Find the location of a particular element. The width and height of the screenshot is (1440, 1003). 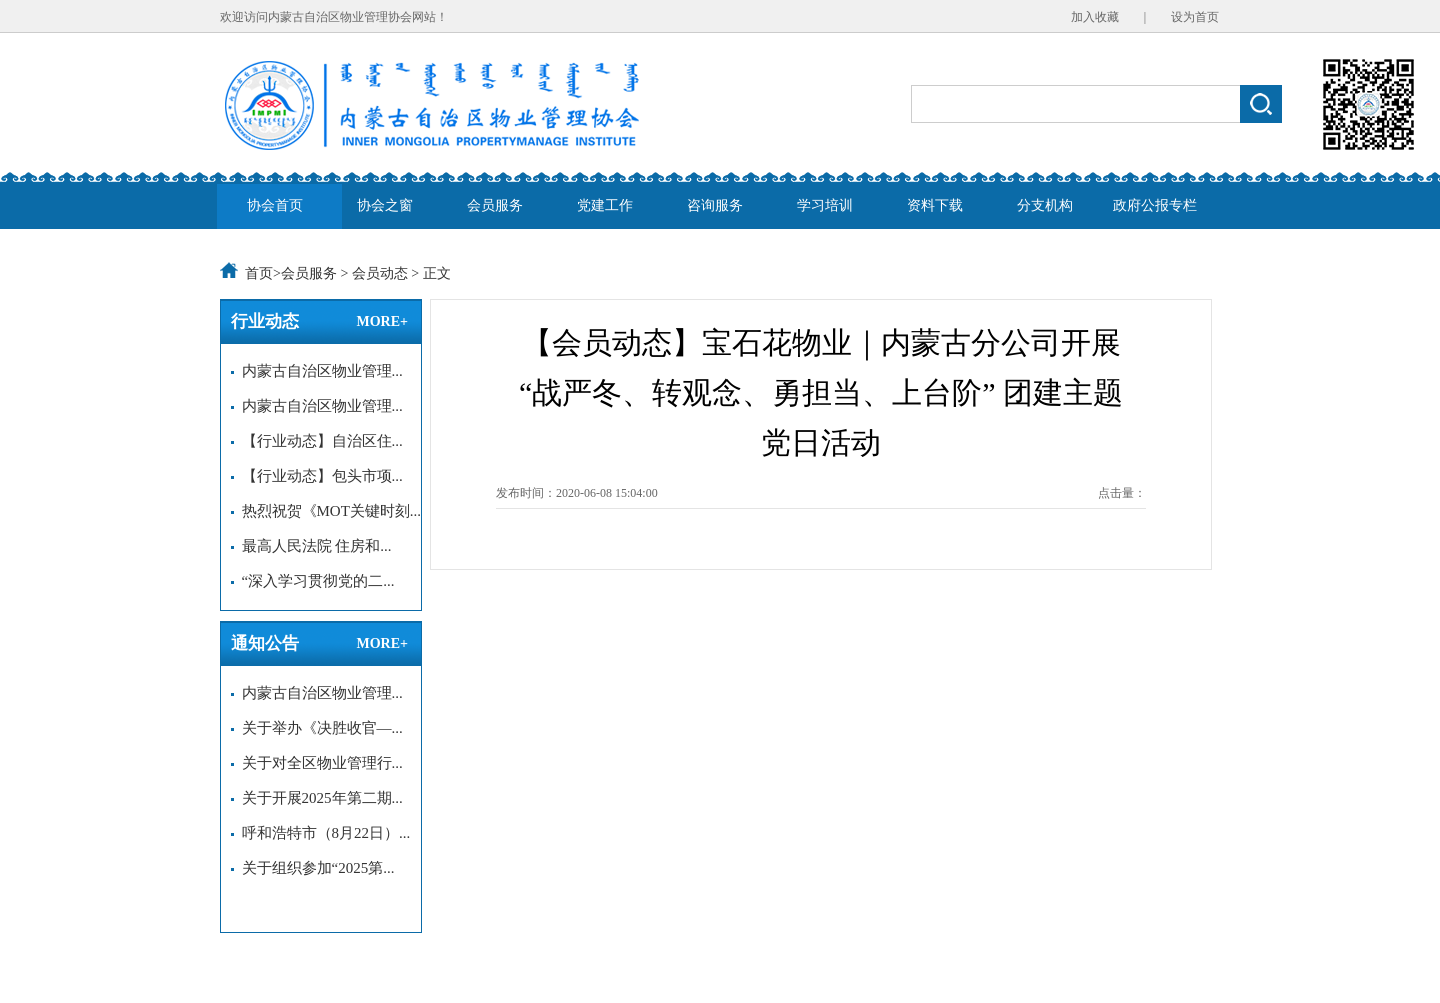

关于开展2025年第二期... is located at coordinates (317, 798).